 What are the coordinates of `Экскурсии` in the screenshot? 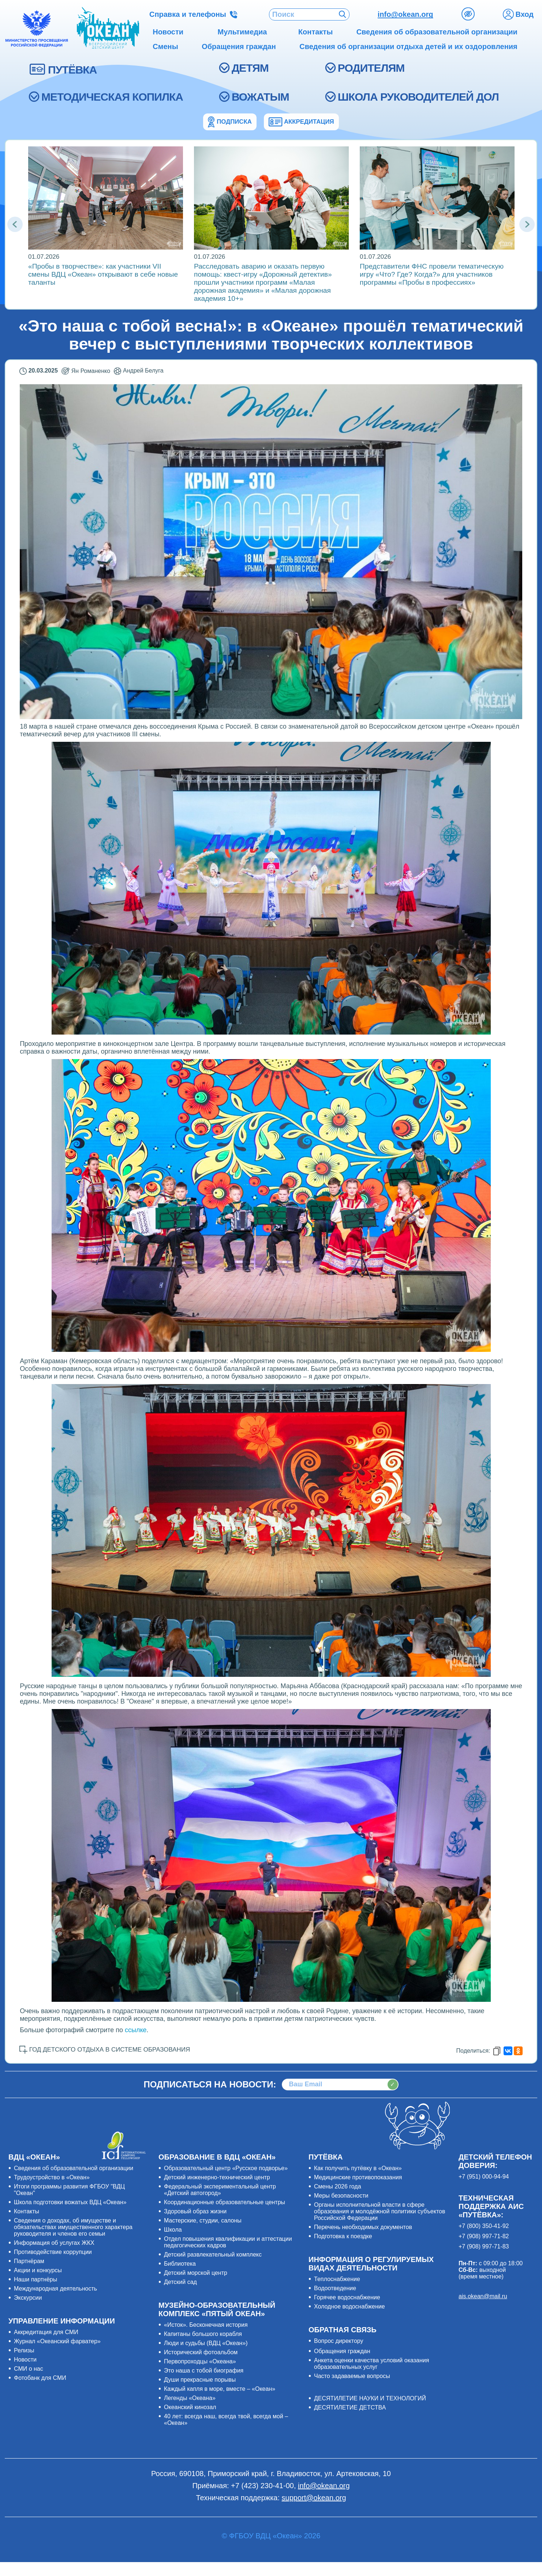 It's located at (28, 2298).